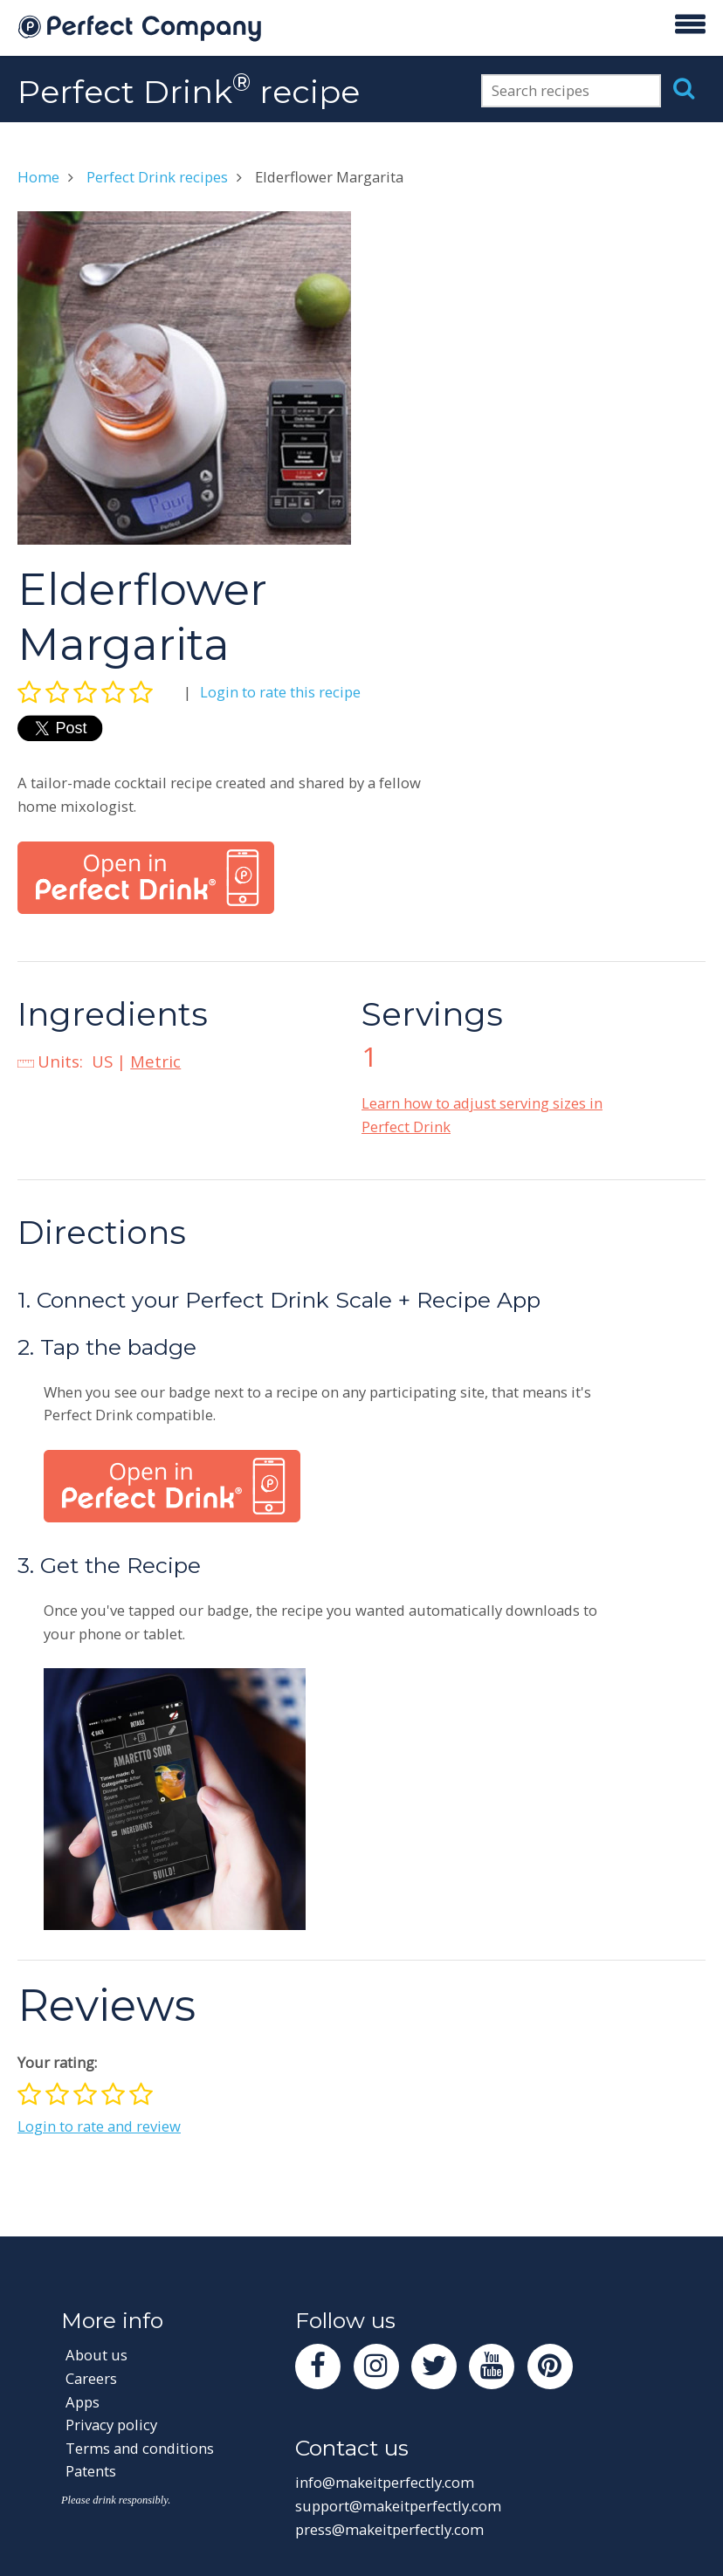 The height and width of the screenshot is (2576, 723). Describe the element at coordinates (111, 2425) in the screenshot. I see `Privacy policy` at that location.